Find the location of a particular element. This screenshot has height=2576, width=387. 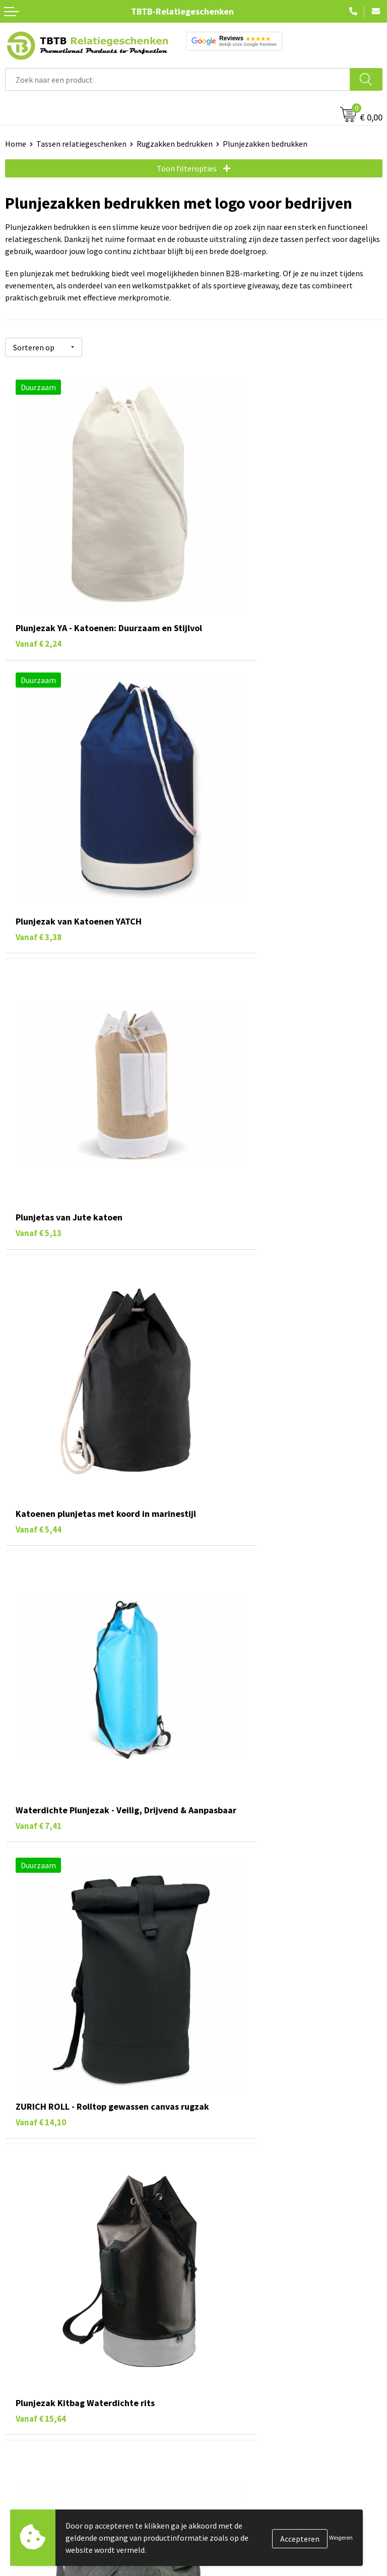

rugzak met trekkoord is located at coordinates (161, 2124).